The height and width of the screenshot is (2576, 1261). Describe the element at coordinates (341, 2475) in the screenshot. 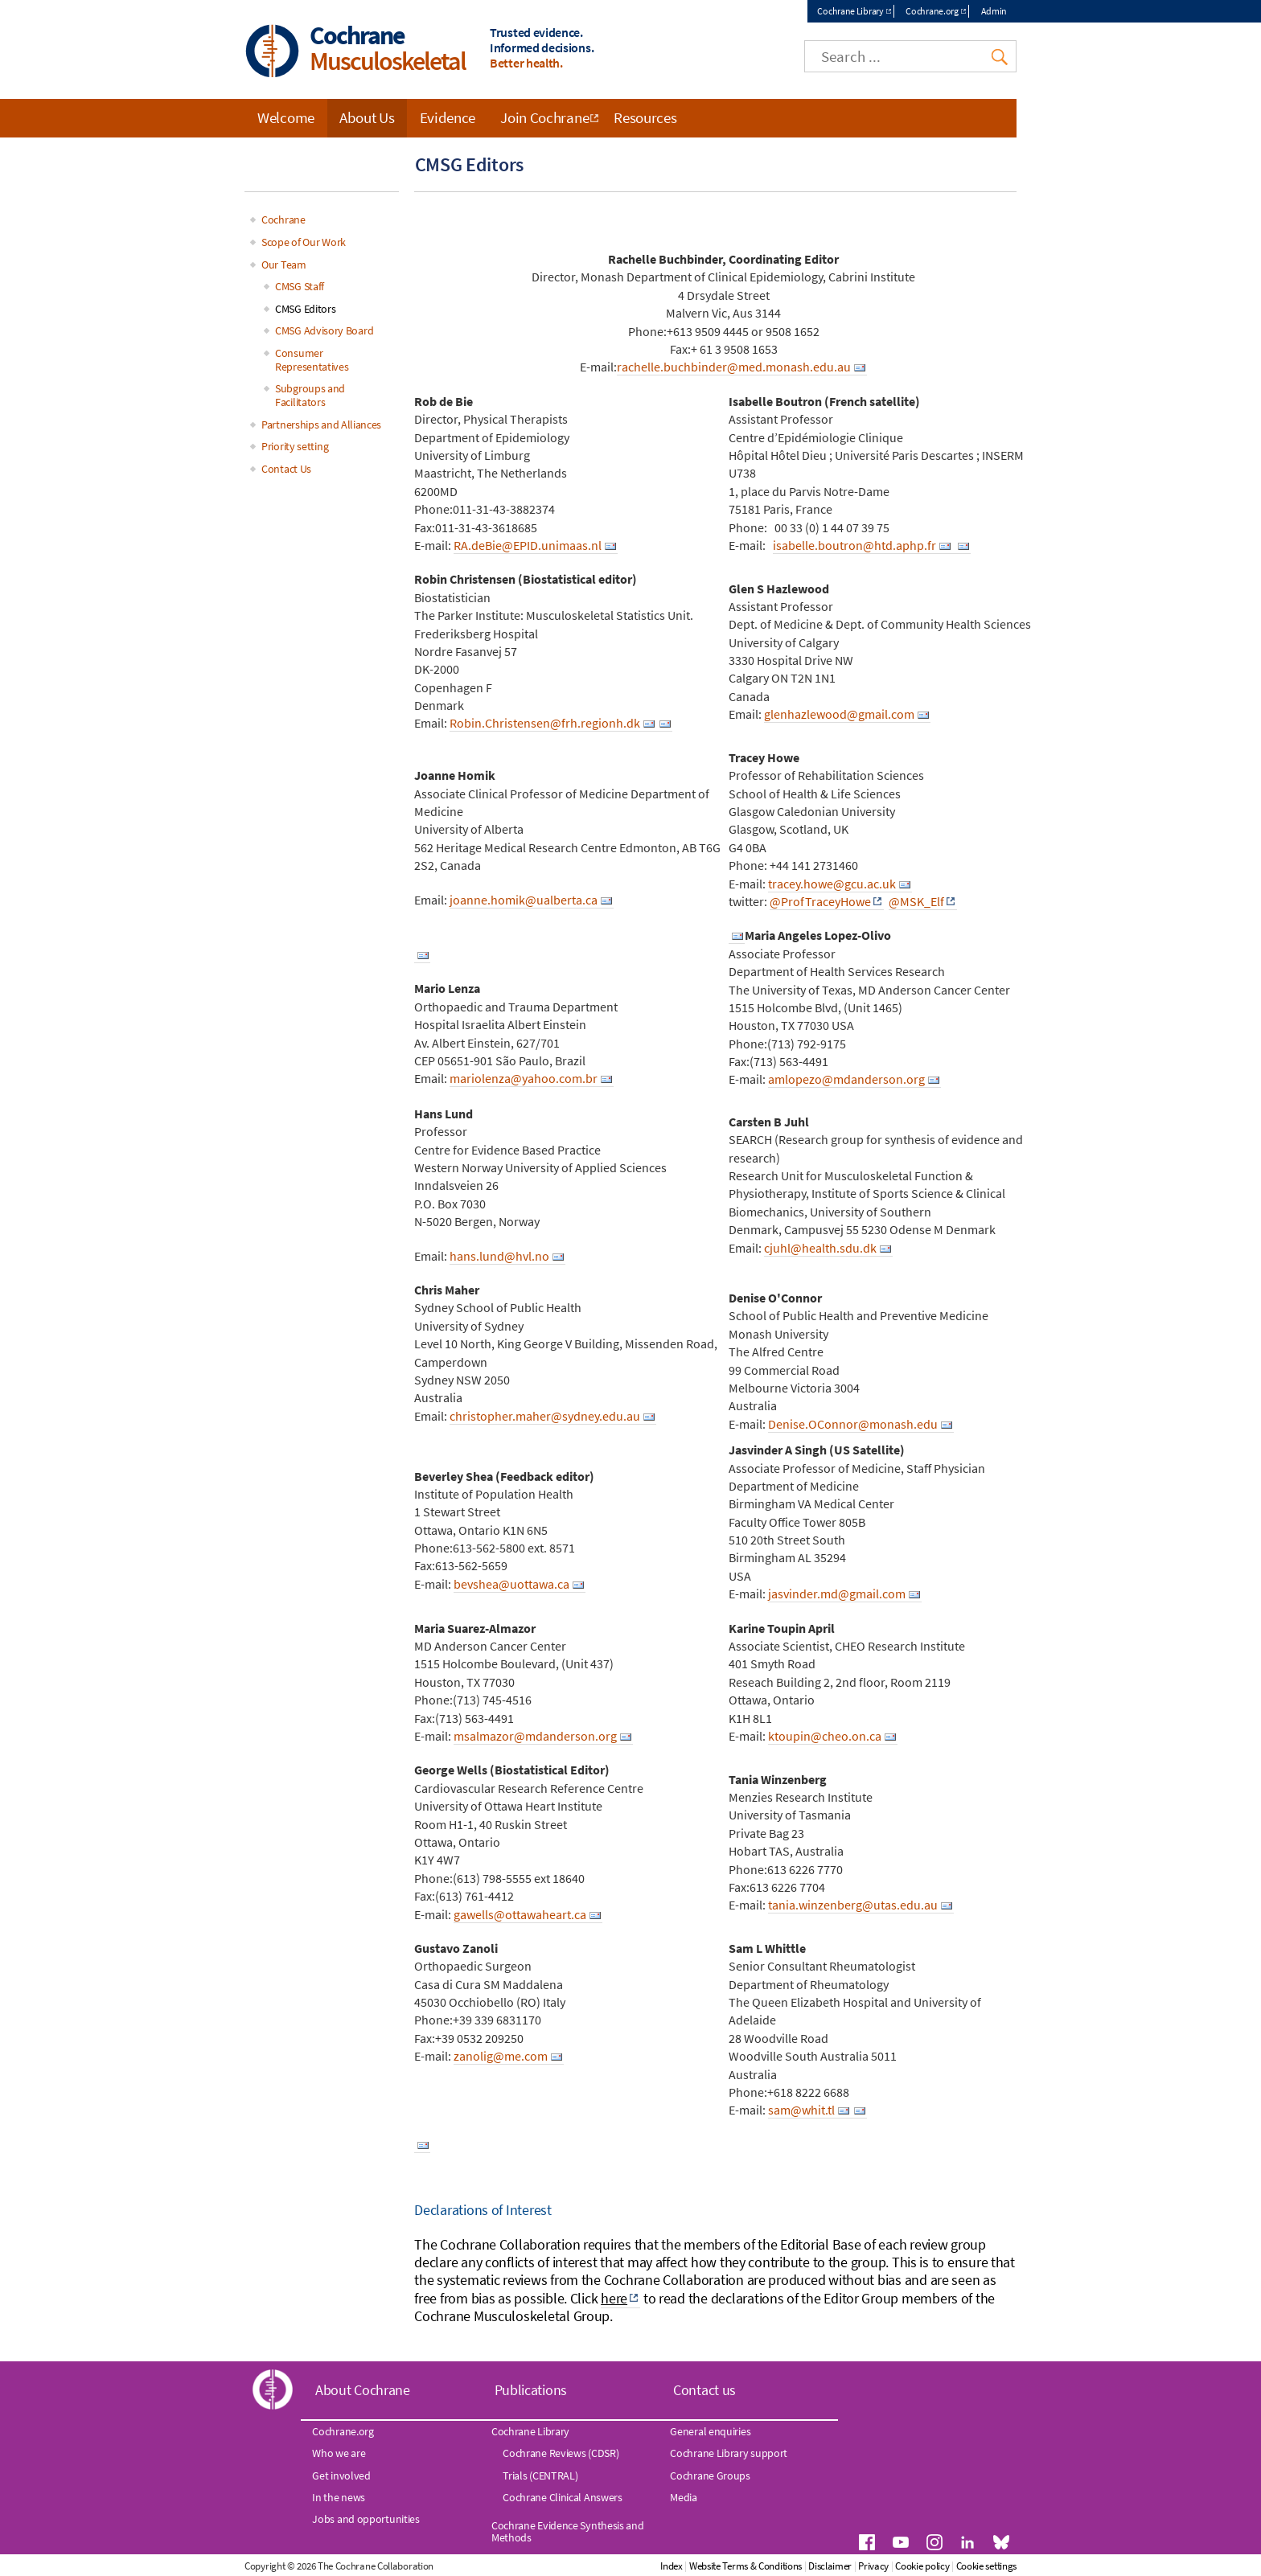

I see `Get involved` at that location.